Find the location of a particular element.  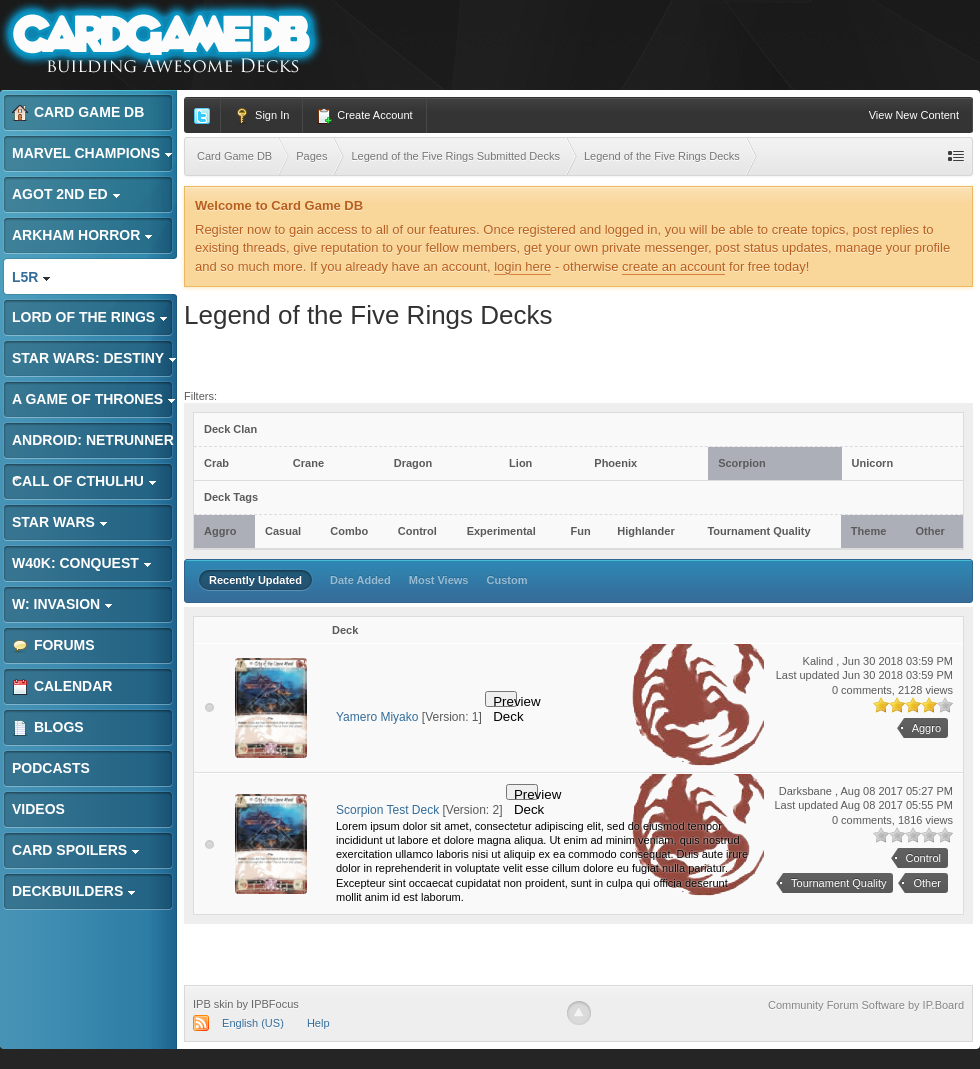

IPBFocus is located at coordinates (275, 1004).